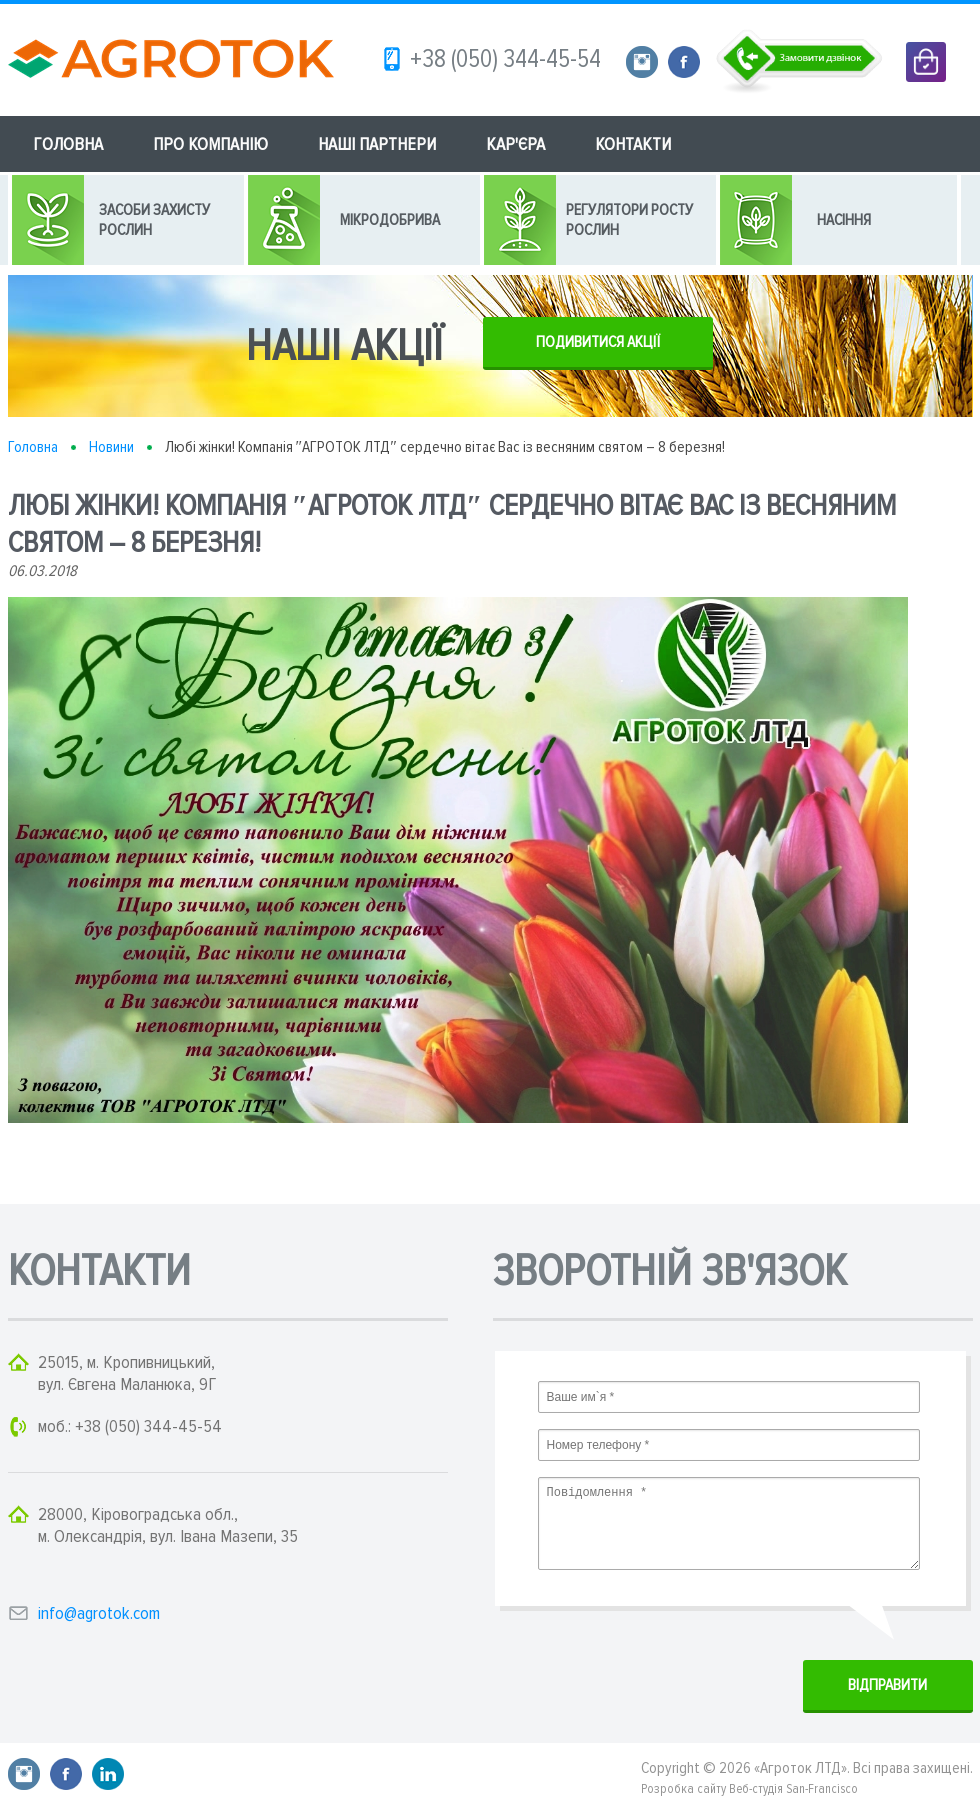 The width and height of the screenshot is (980, 1810). Describe the element at coordinates (111, 447) in the screenshot. I see `Новини` at that location.